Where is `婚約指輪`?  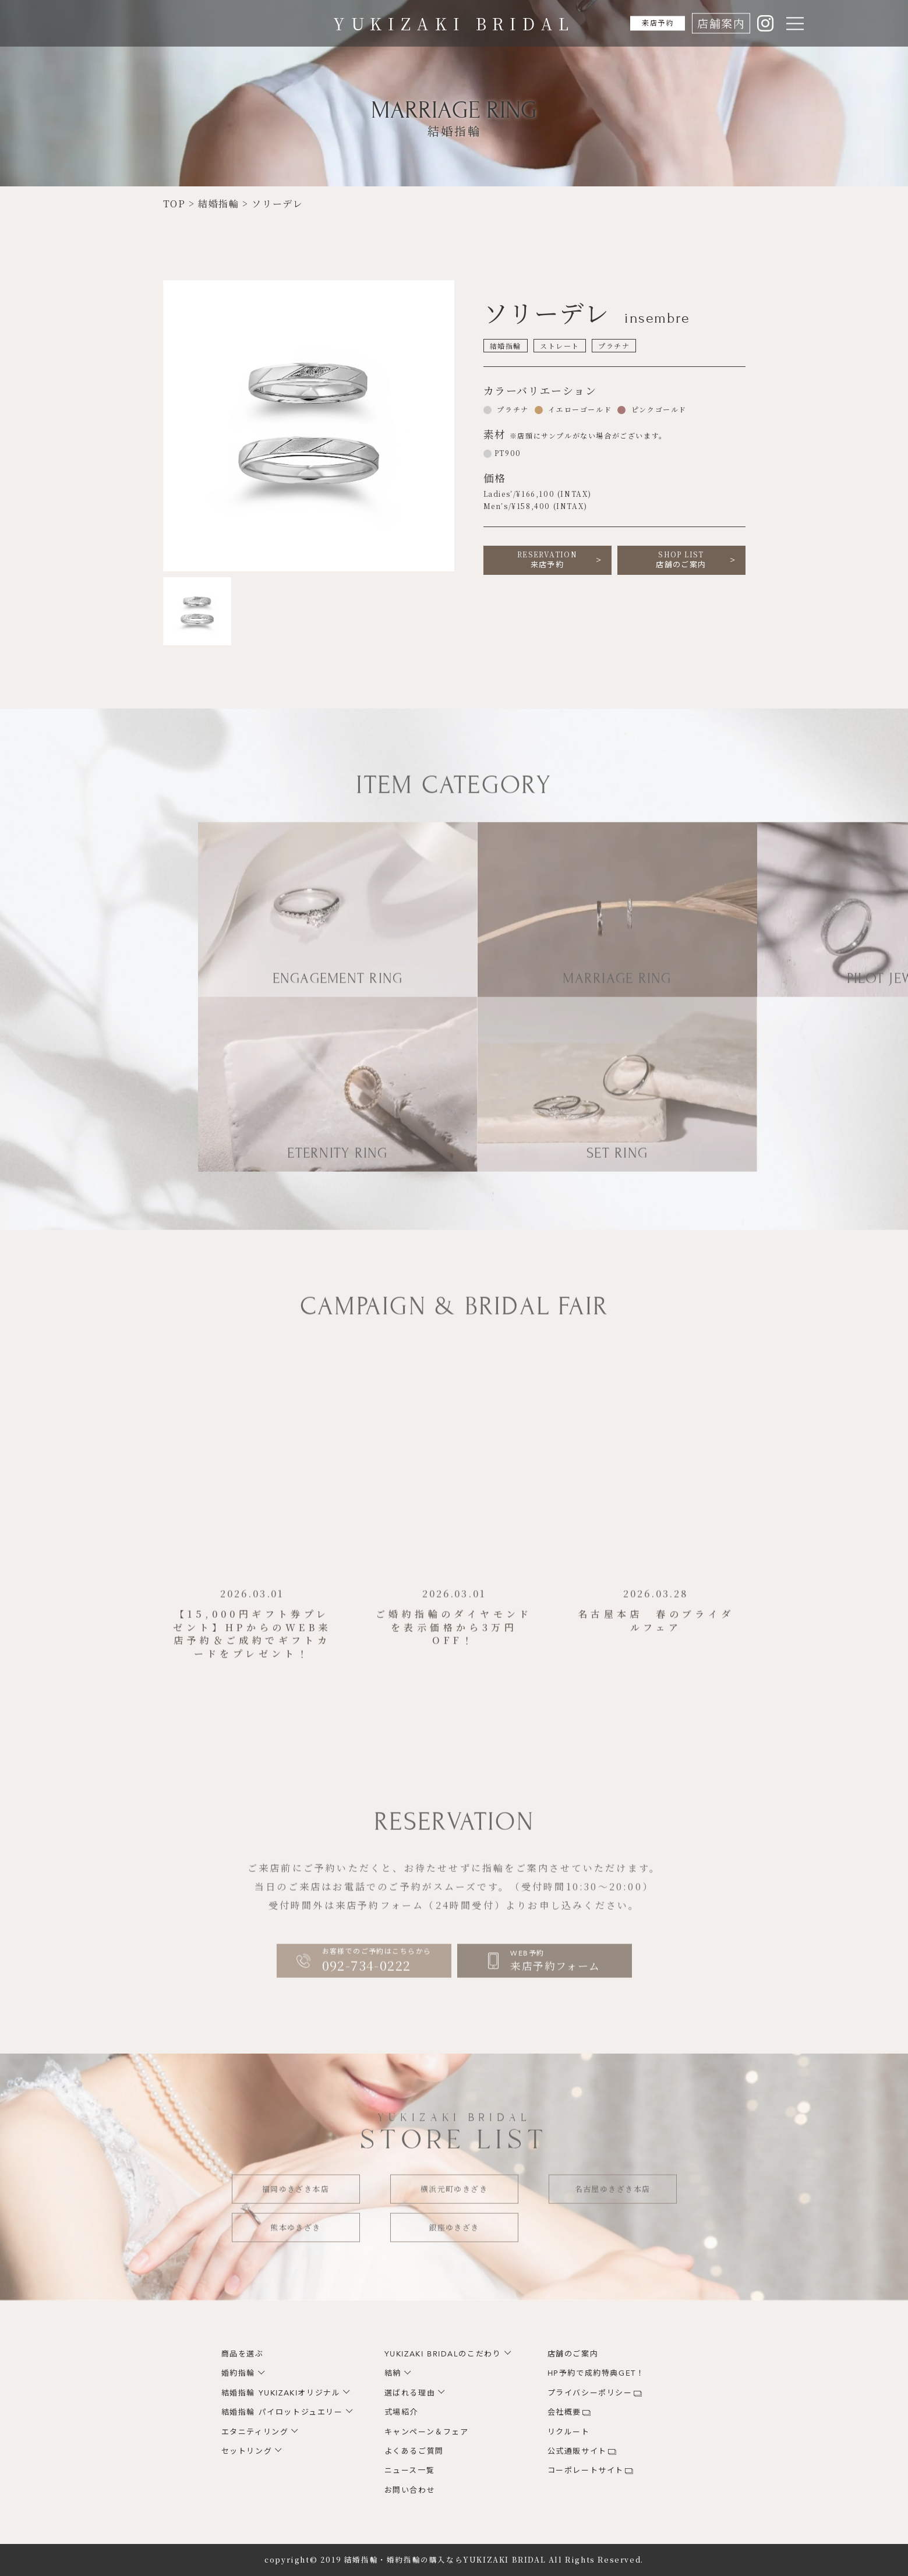
婚約指輪 is located at coordinates (238, 2373).